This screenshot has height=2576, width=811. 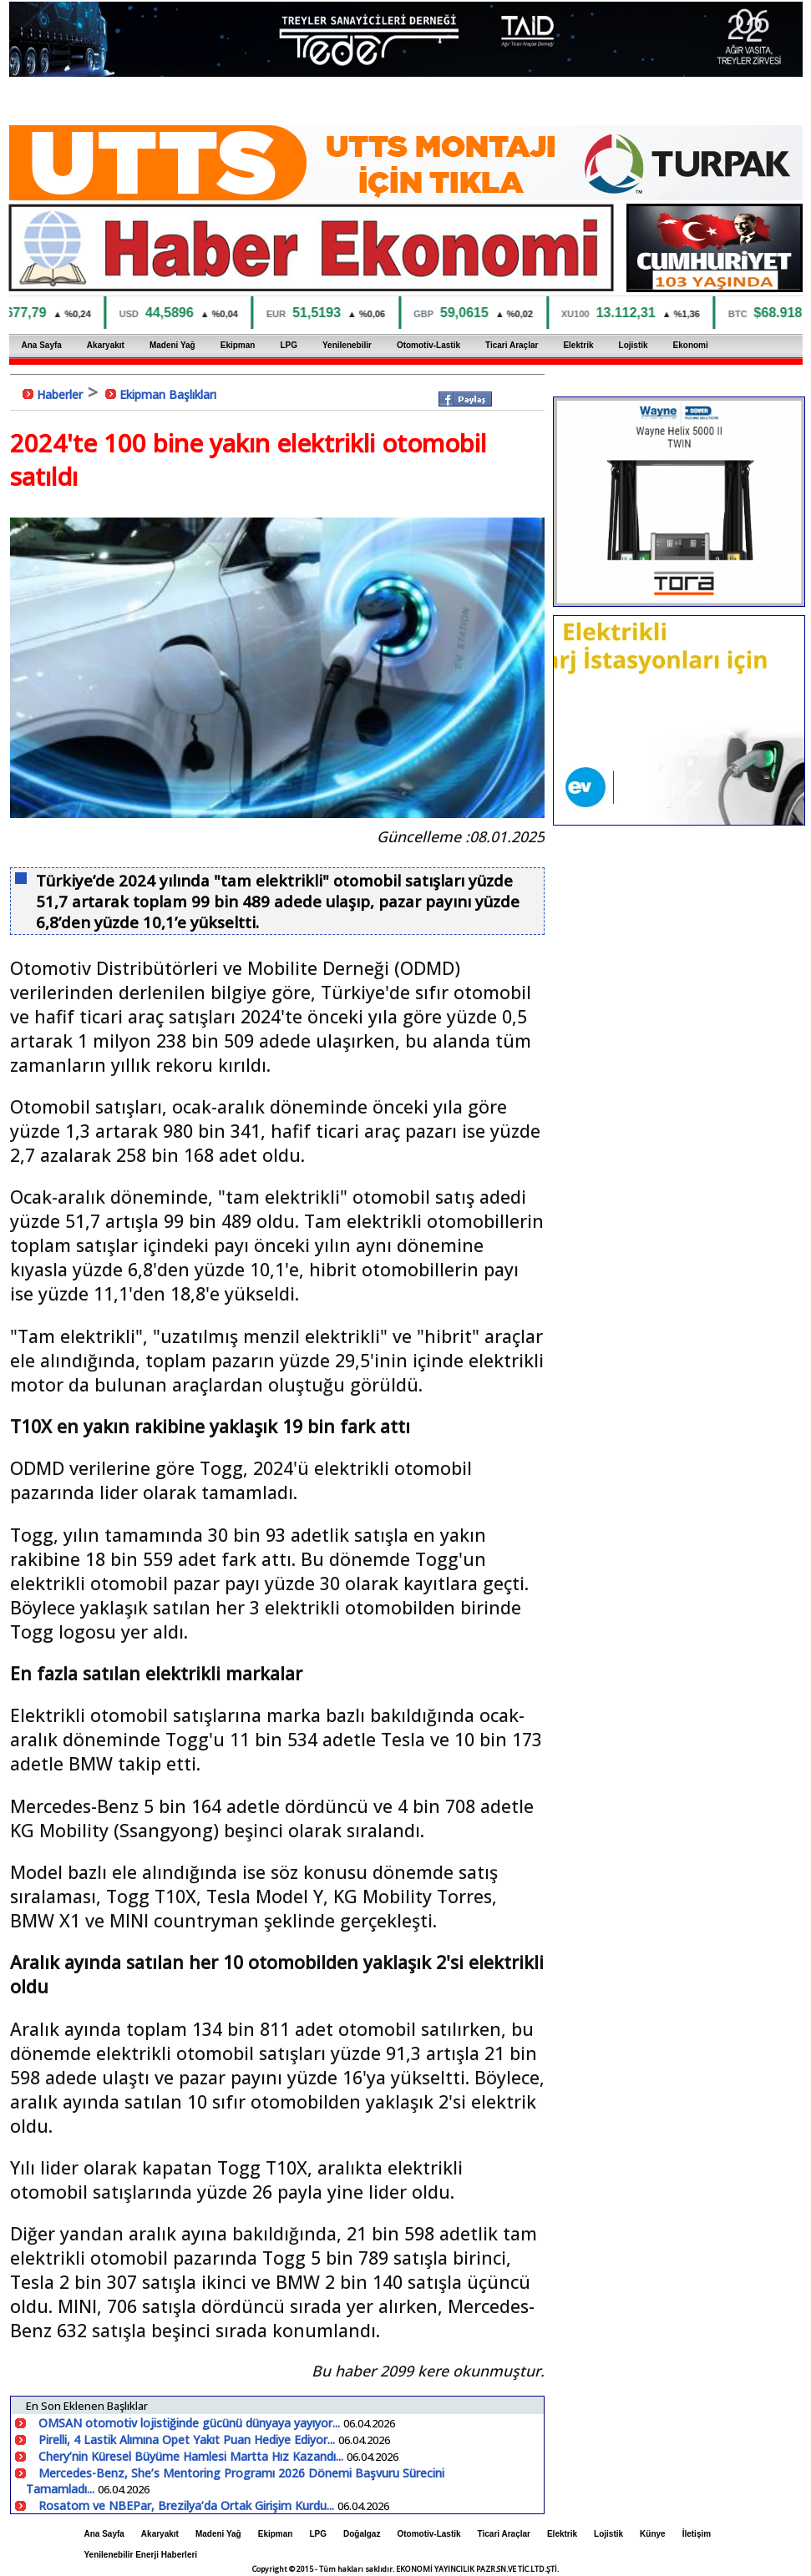 I want to click on Haberler, so click(x=60, y=394).